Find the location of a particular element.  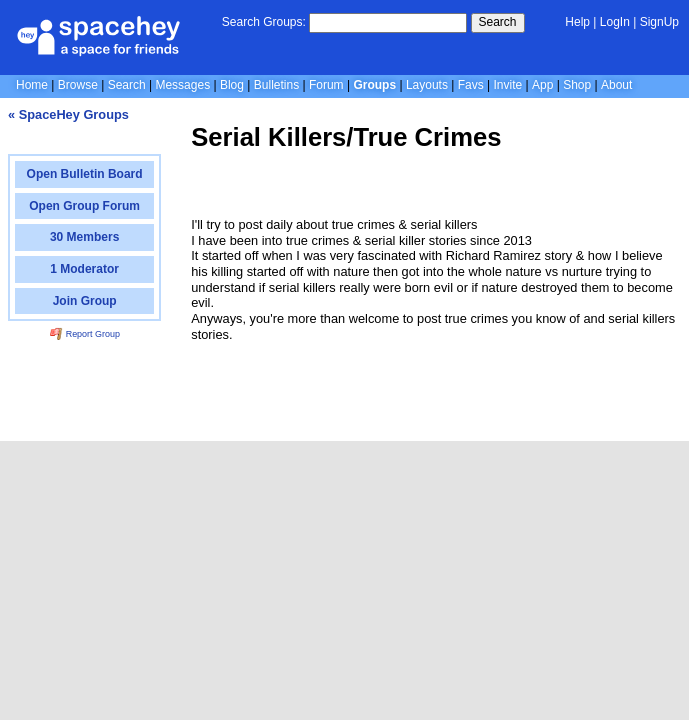

Blog is located at coordinates (232, 85).